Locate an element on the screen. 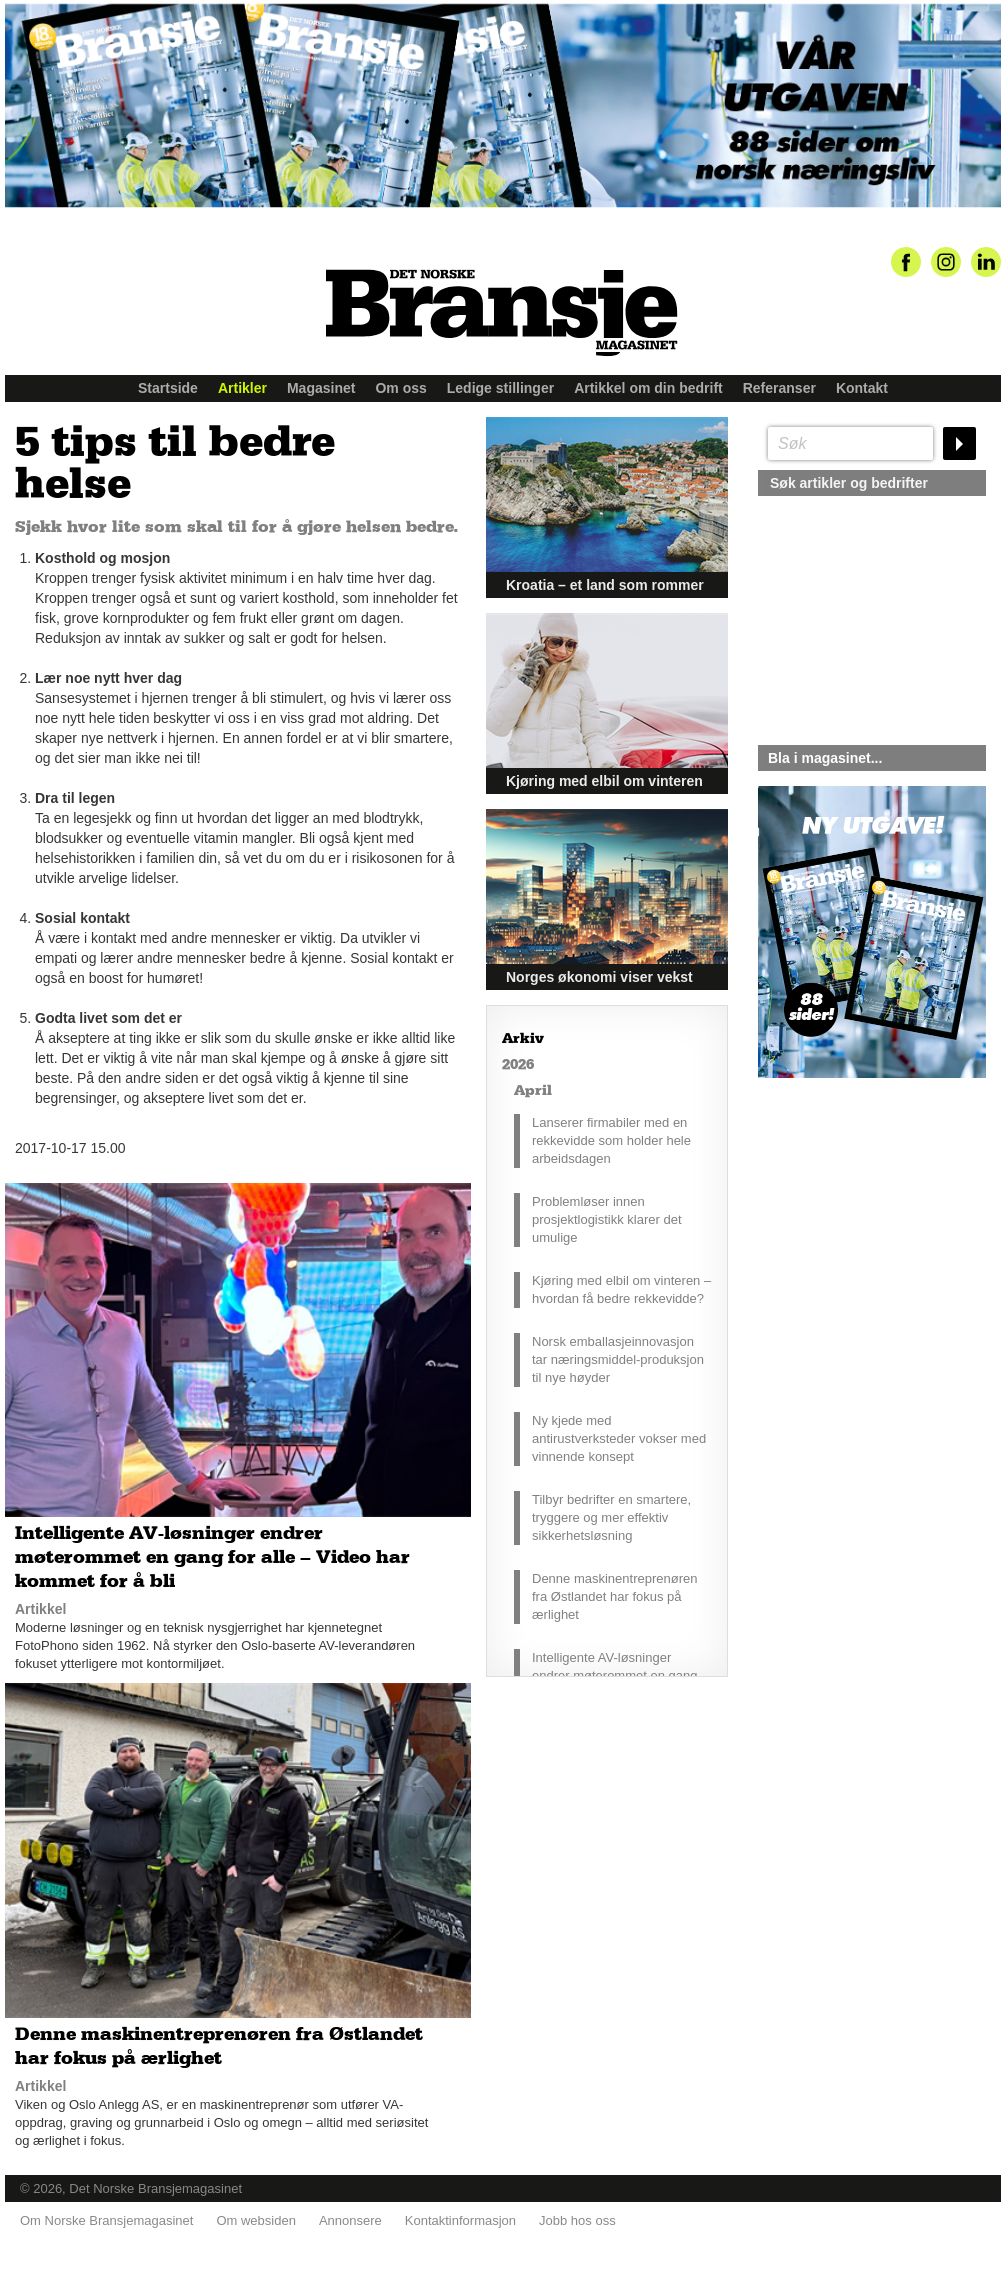 Image resolution: width=1006 pixels, height=2270 pixels. Om Norske Bransjemagasinet is located at coordinates (106, 2220).